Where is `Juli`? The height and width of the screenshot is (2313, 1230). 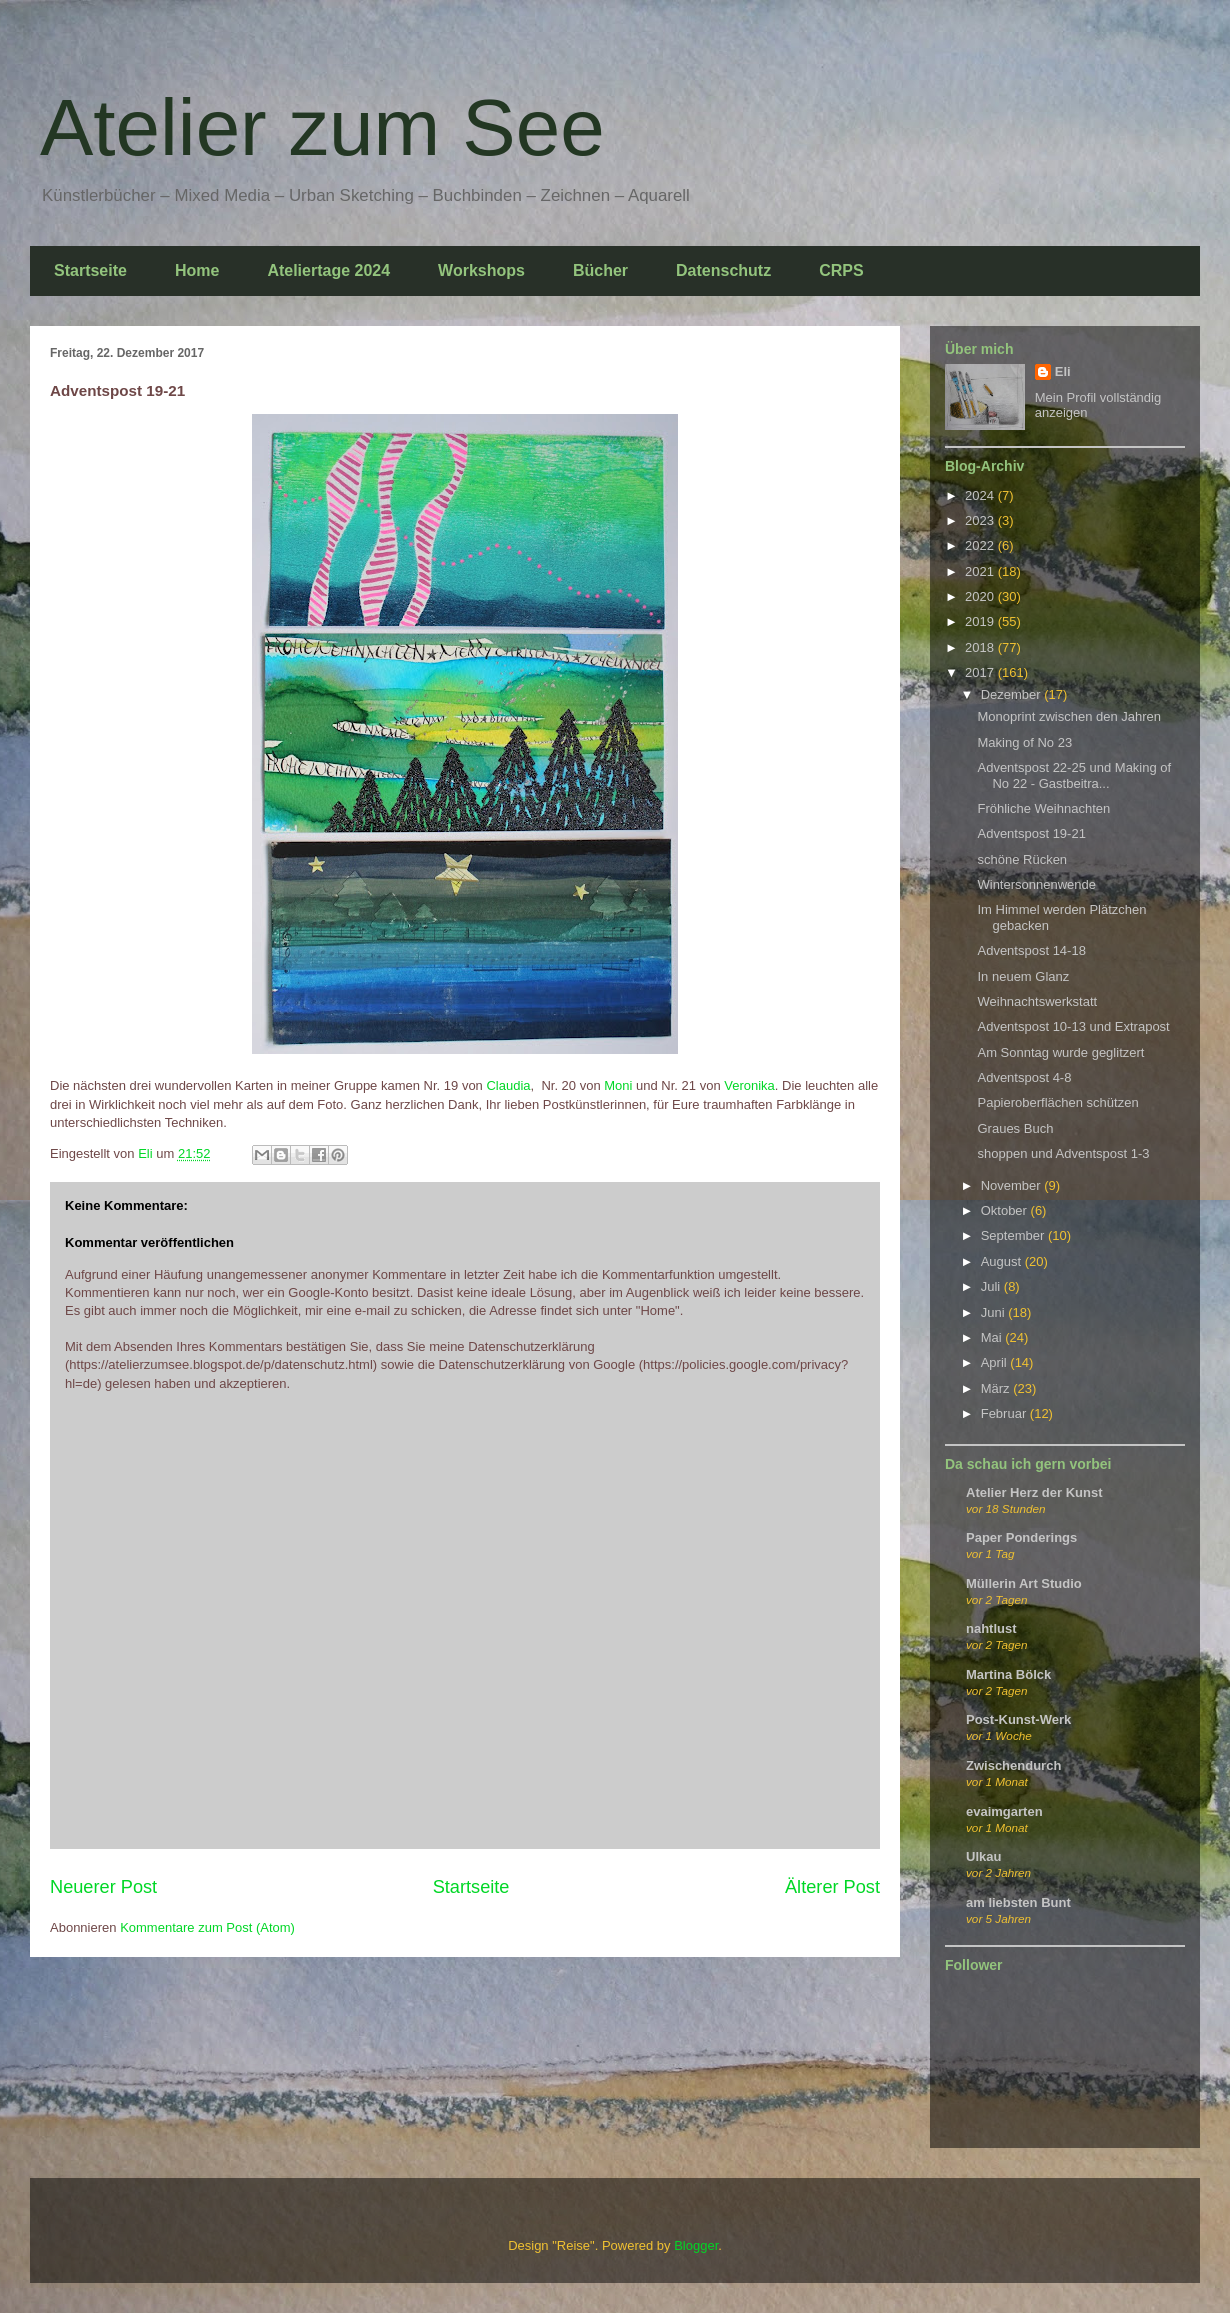
Juli is located at coordinates (992, 1286).